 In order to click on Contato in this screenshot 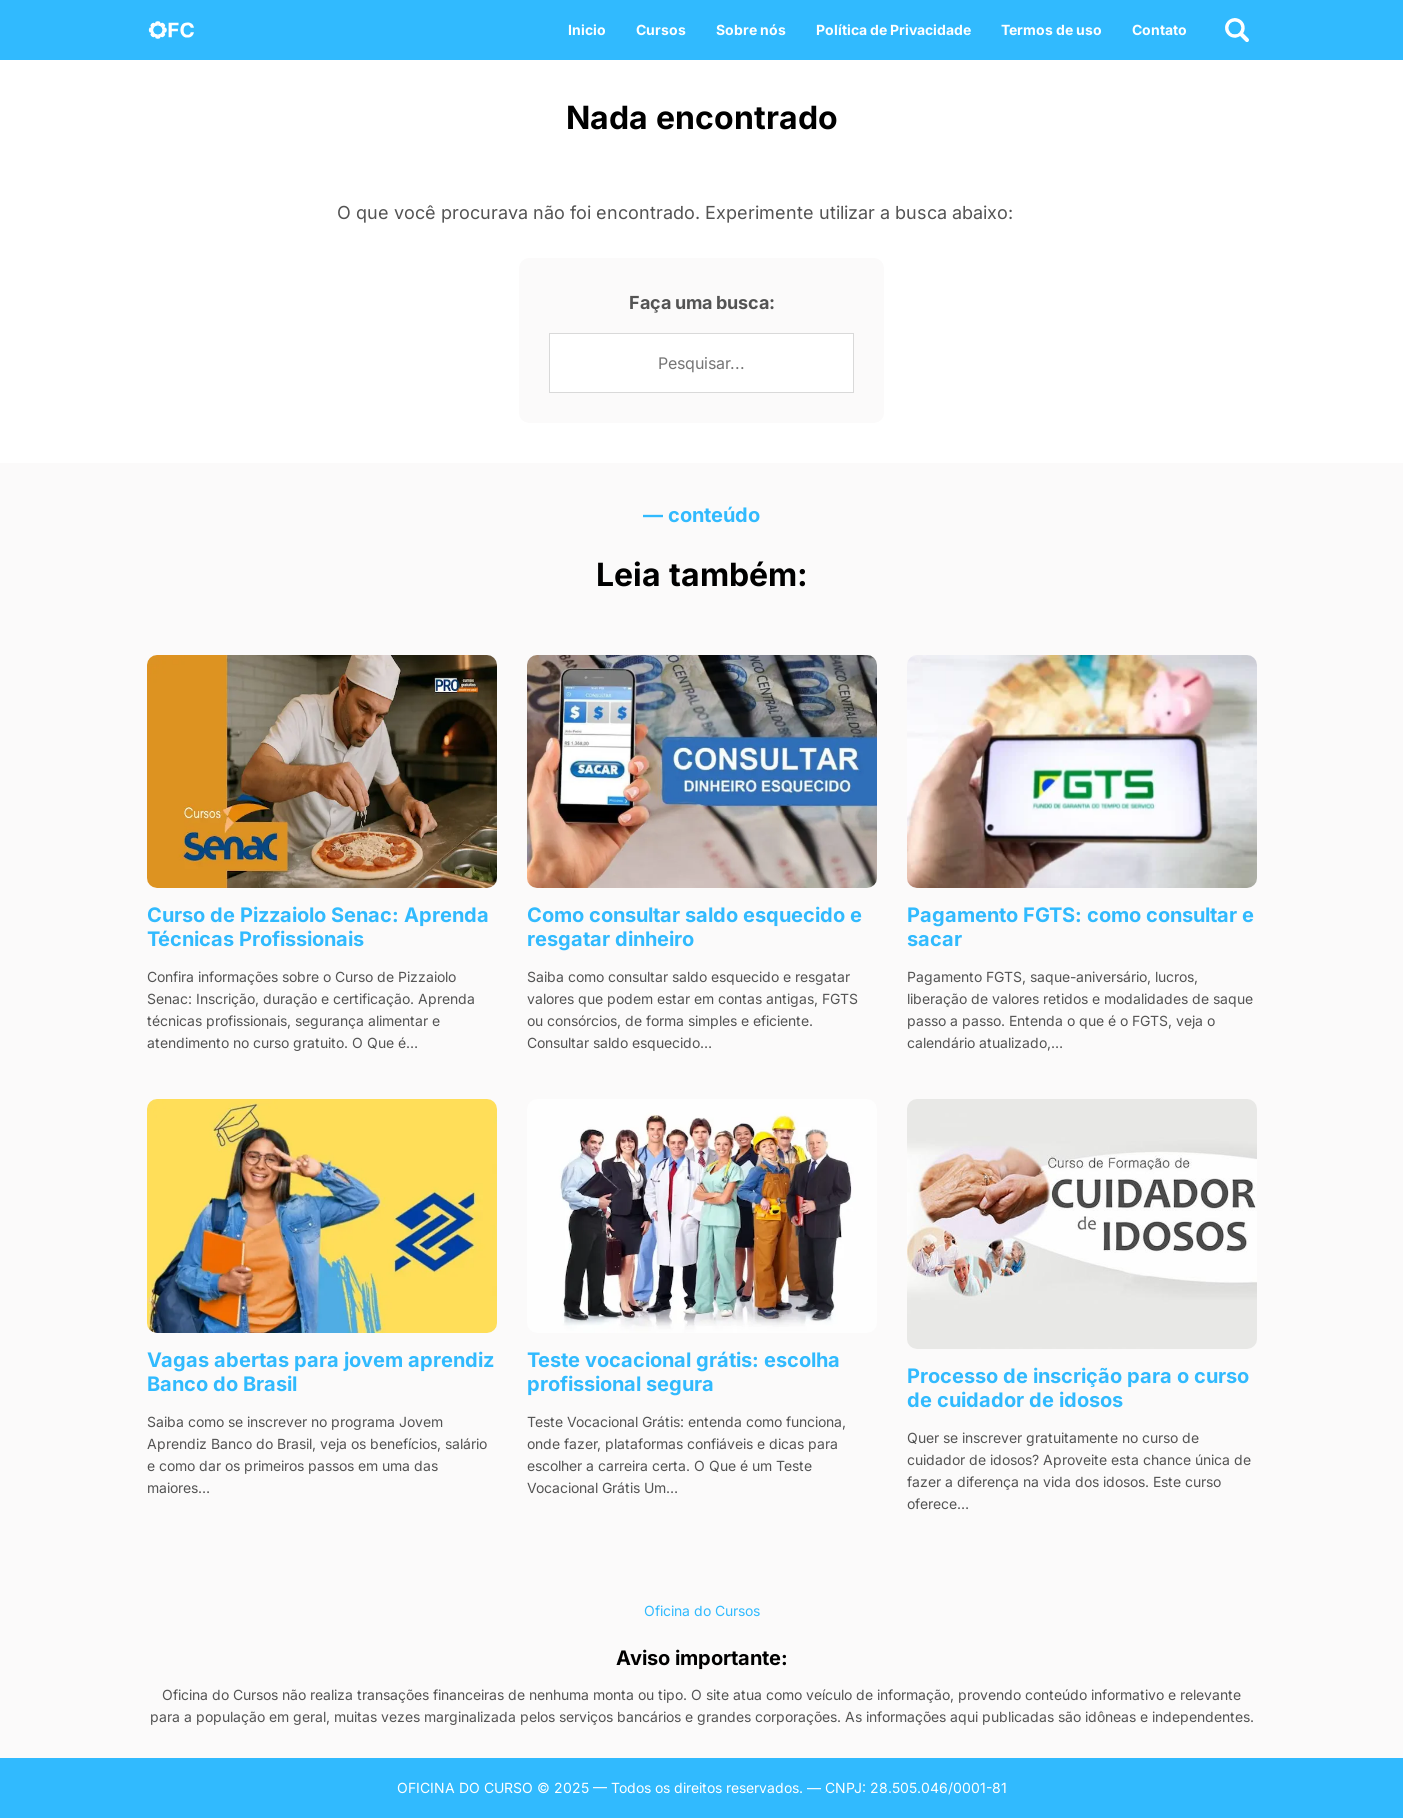, I will do `click(1159, 29)`.